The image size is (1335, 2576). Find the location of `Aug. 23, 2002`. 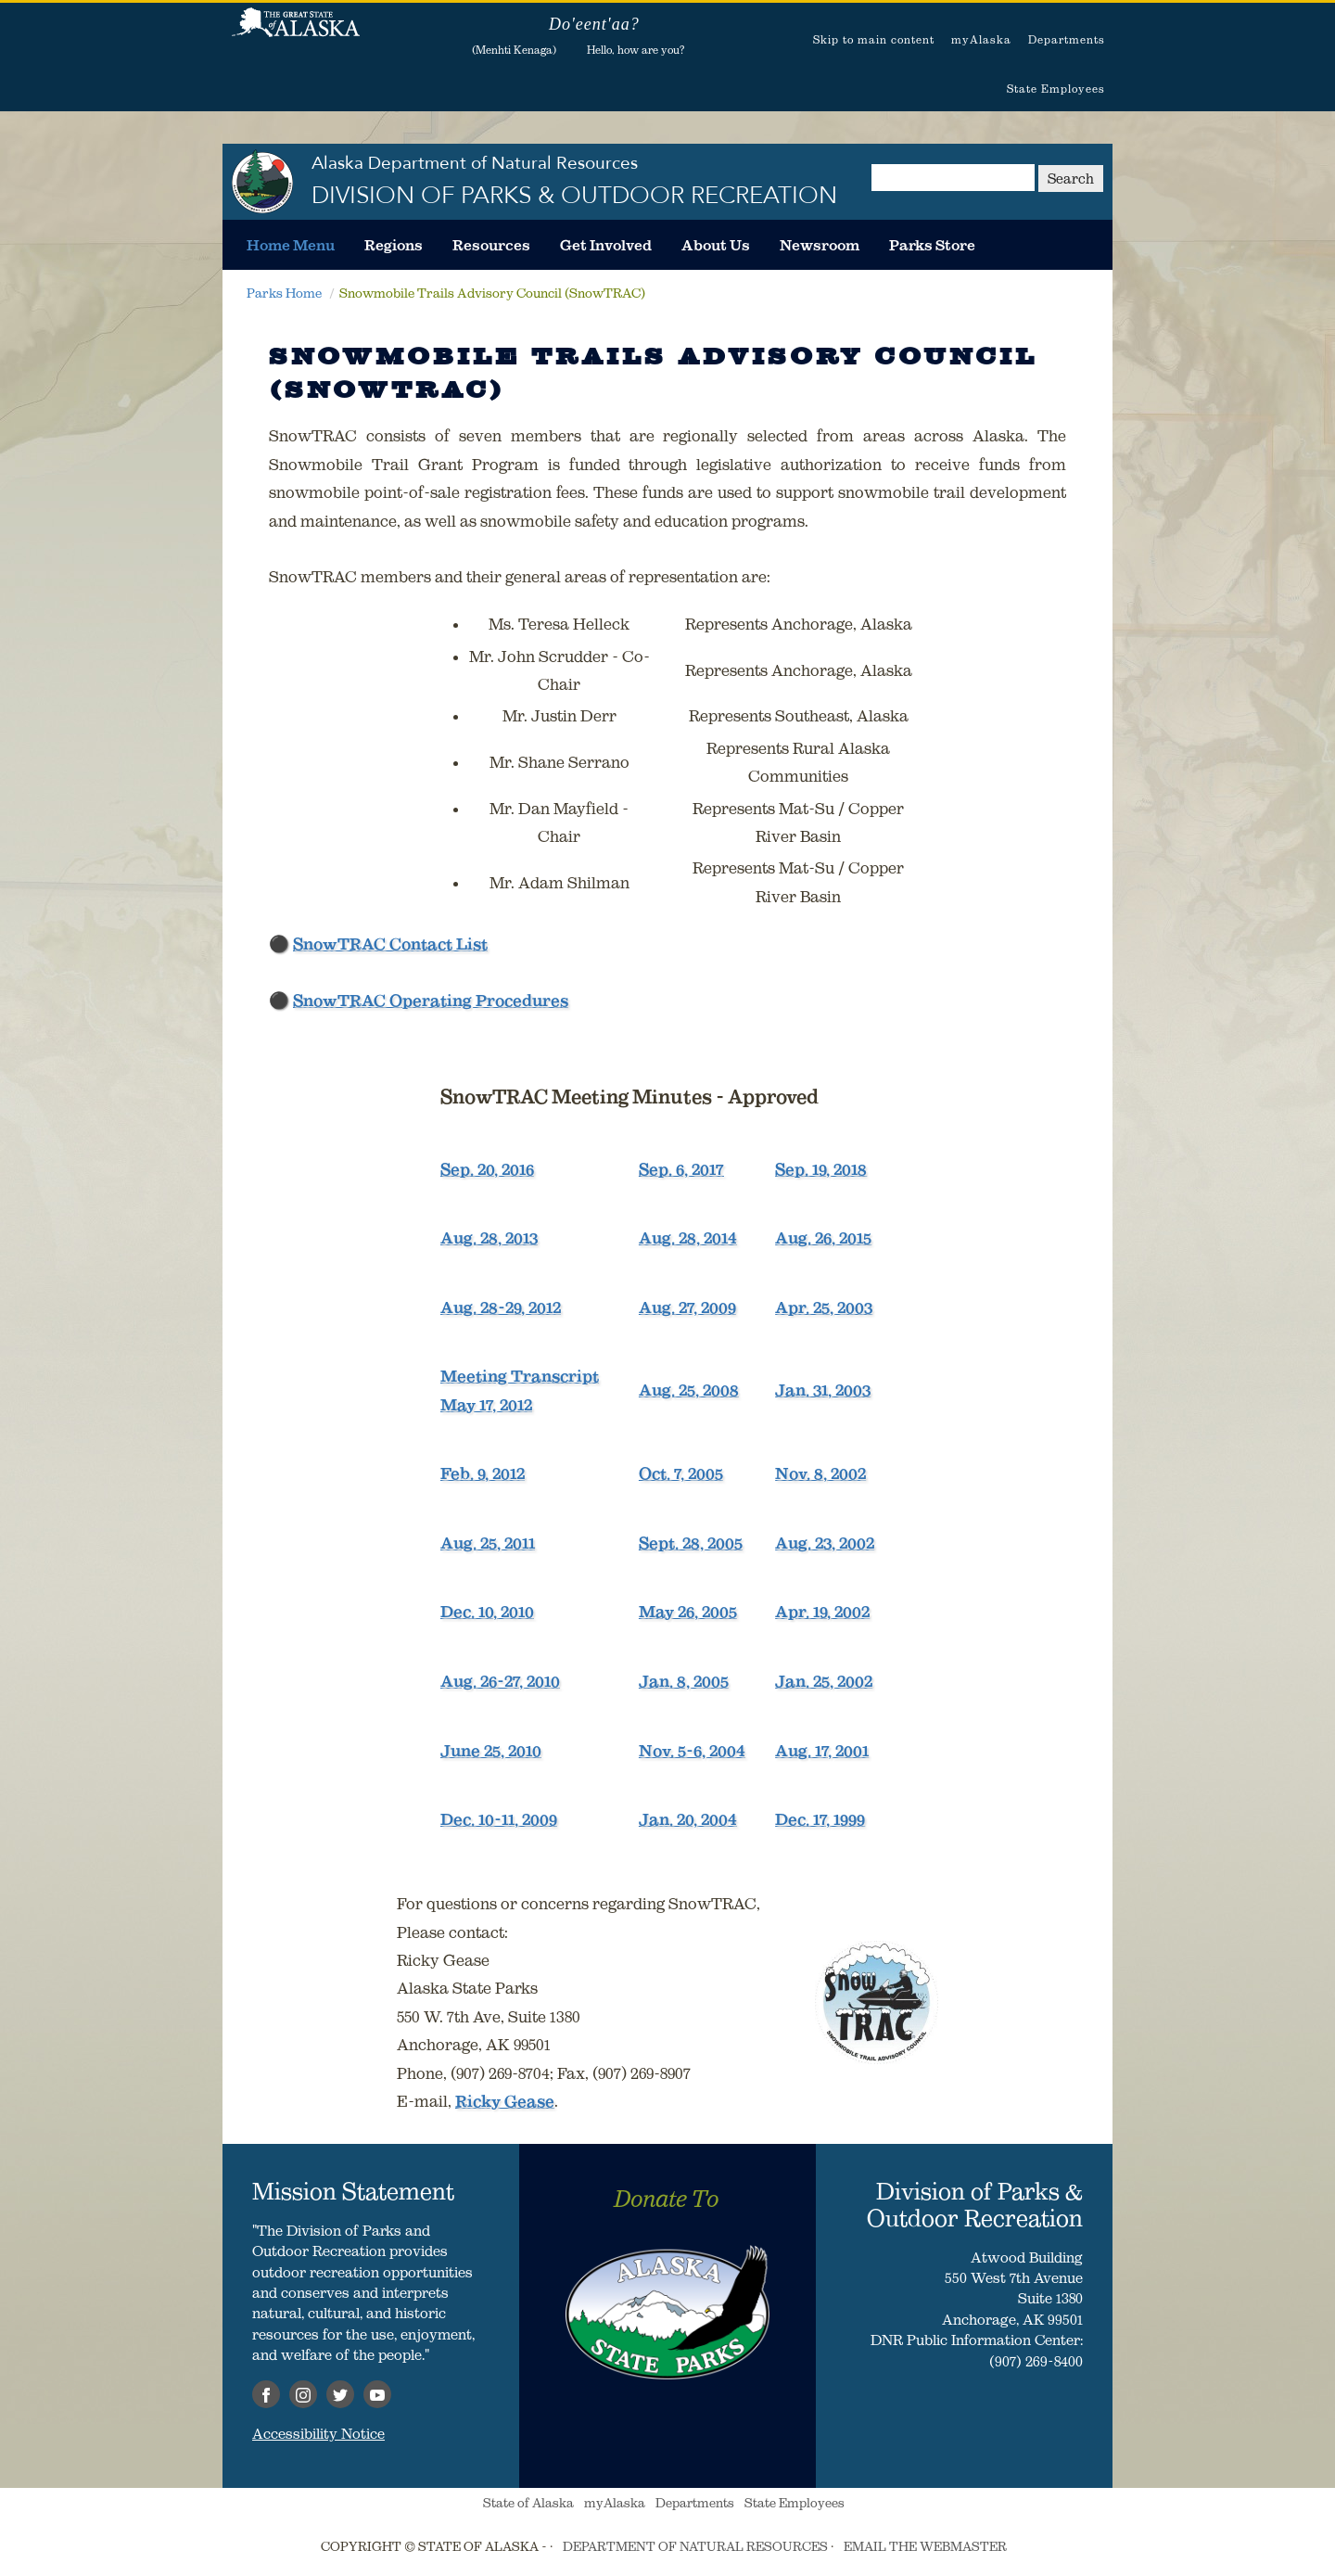

Aug. 23, 2002 is located at coordinates (824, 1543).